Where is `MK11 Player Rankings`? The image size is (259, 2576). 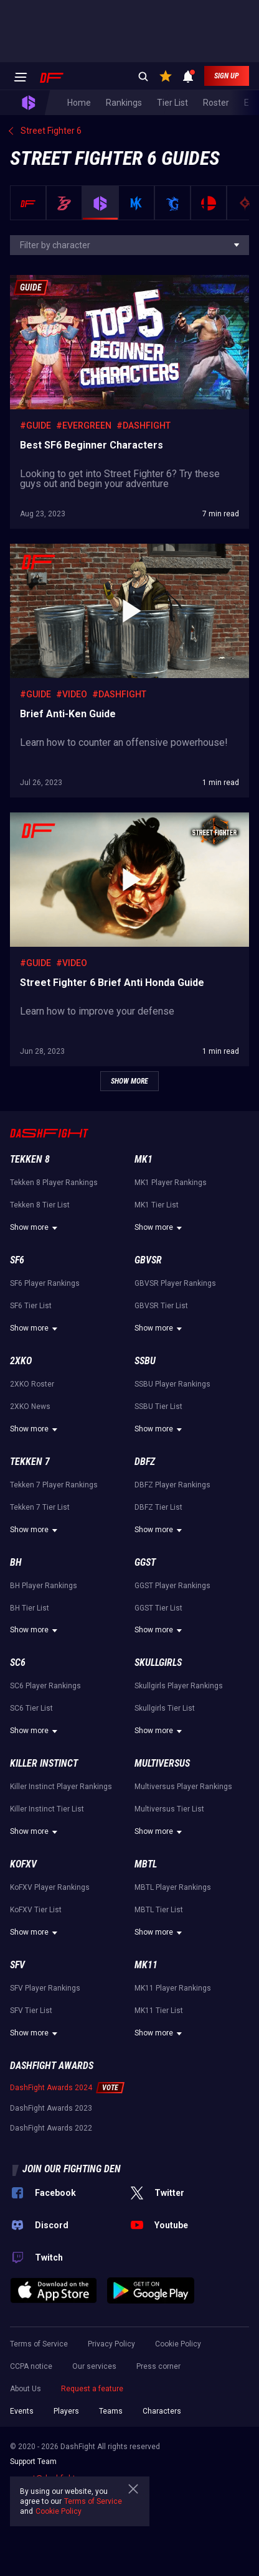 MK11 Player Rankings is located at coordinates (172, 1988).